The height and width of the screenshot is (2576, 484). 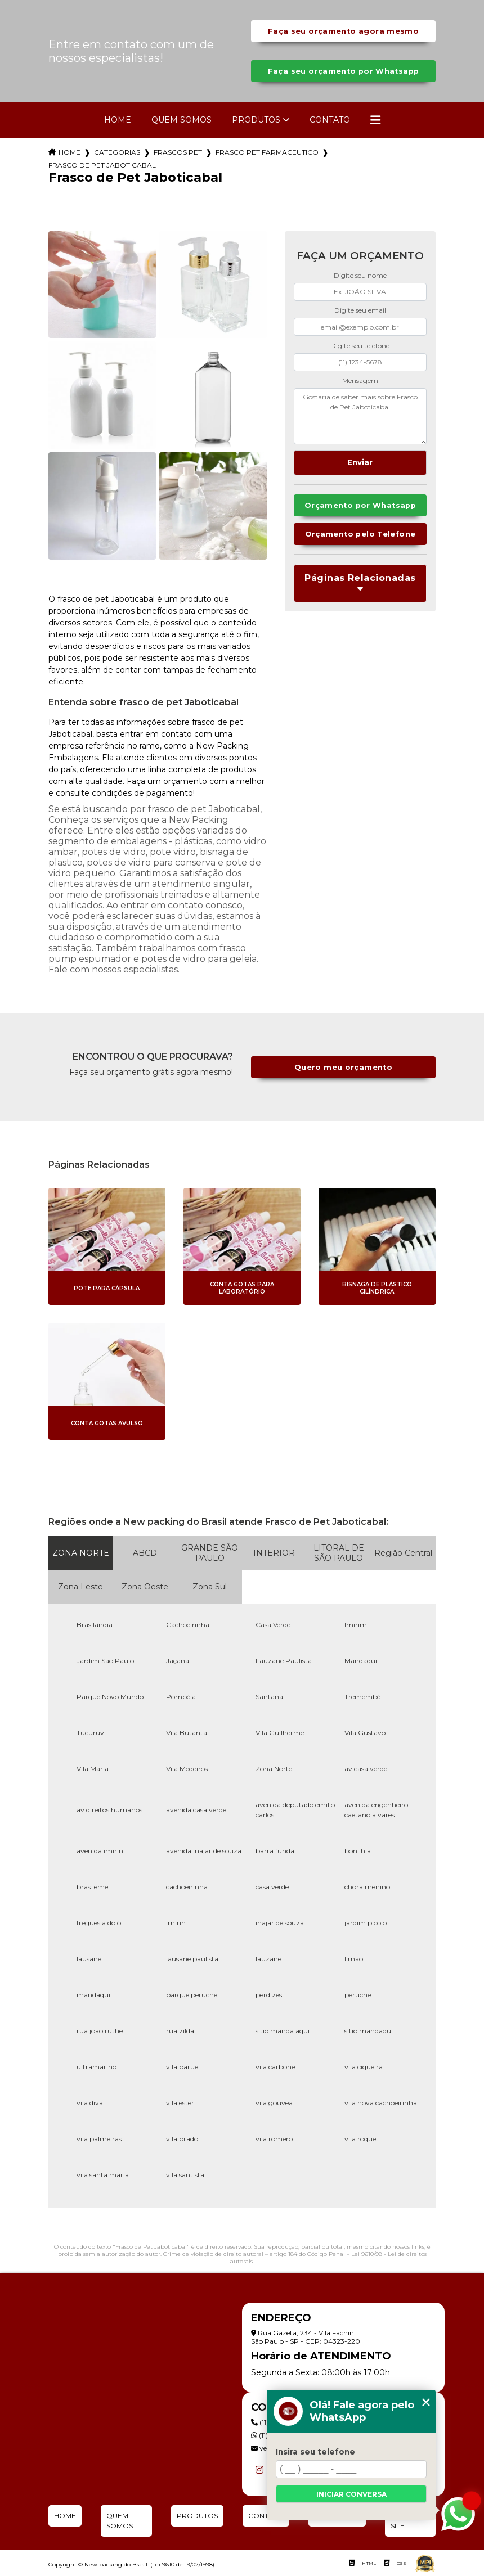 I want to click on frascos pet, so click(x=178, y=152).